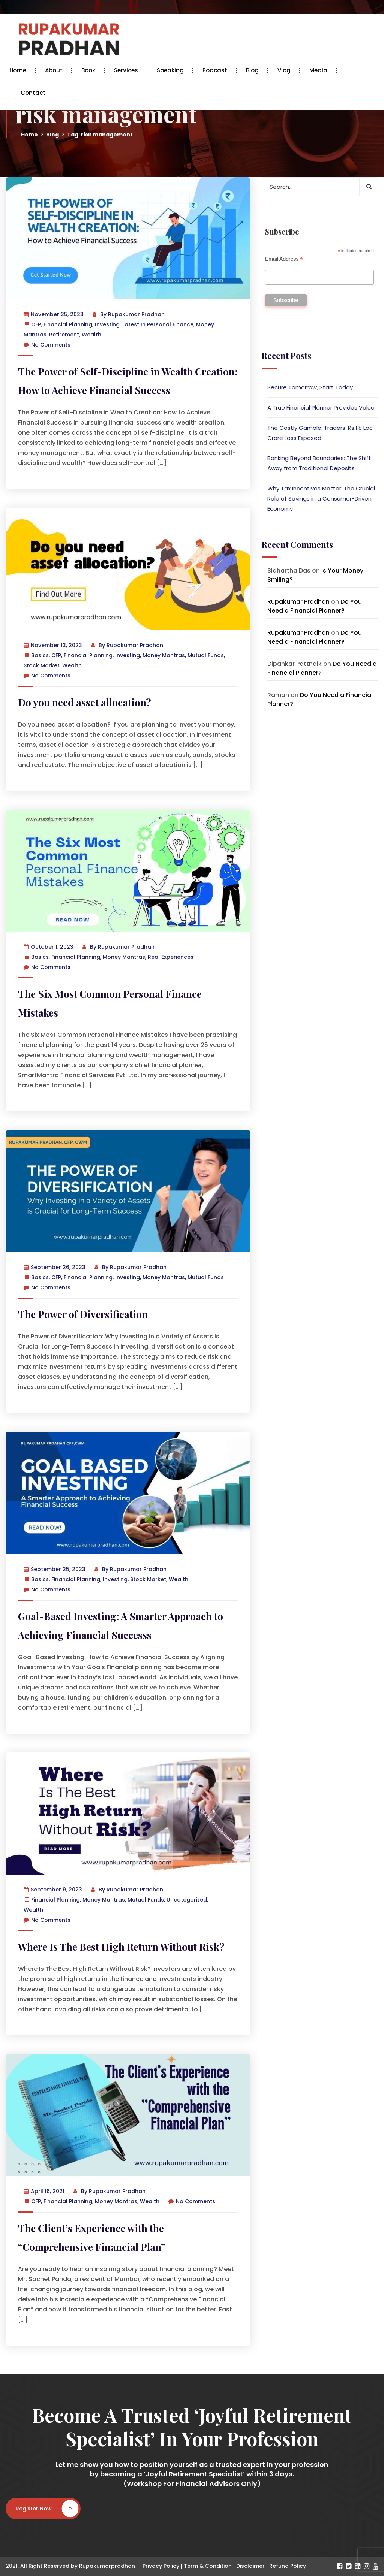 The width and height of the screenshot is (384, 2576). Describe the element at coordinates (284, 259) in the screenshot. I see `Email Address` at that location.